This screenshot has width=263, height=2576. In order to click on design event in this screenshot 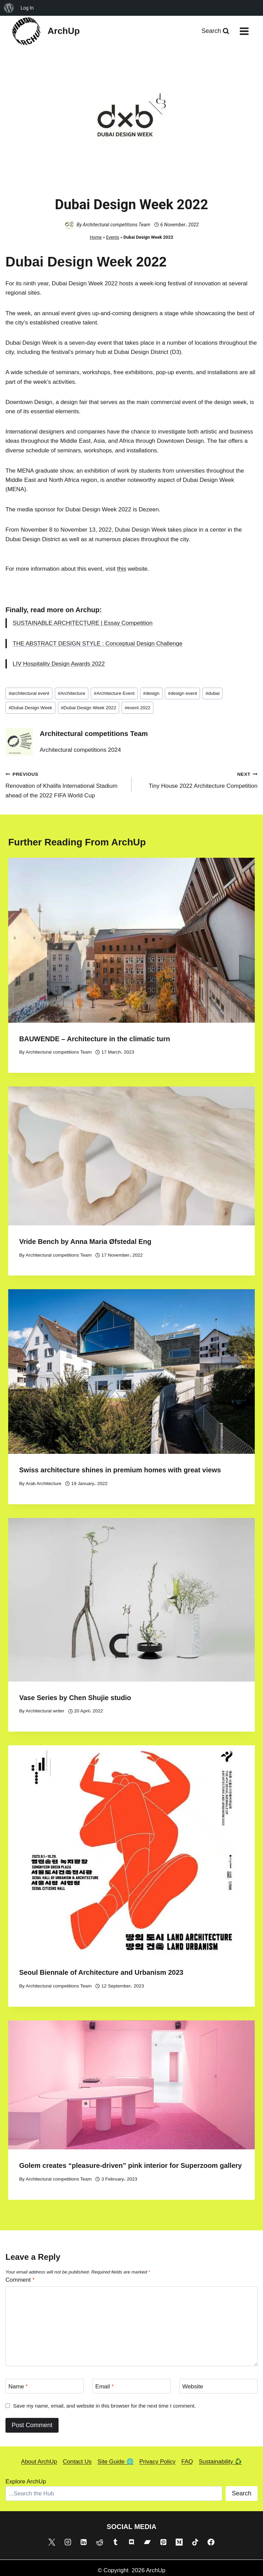, I will do `click(182, 693)`.